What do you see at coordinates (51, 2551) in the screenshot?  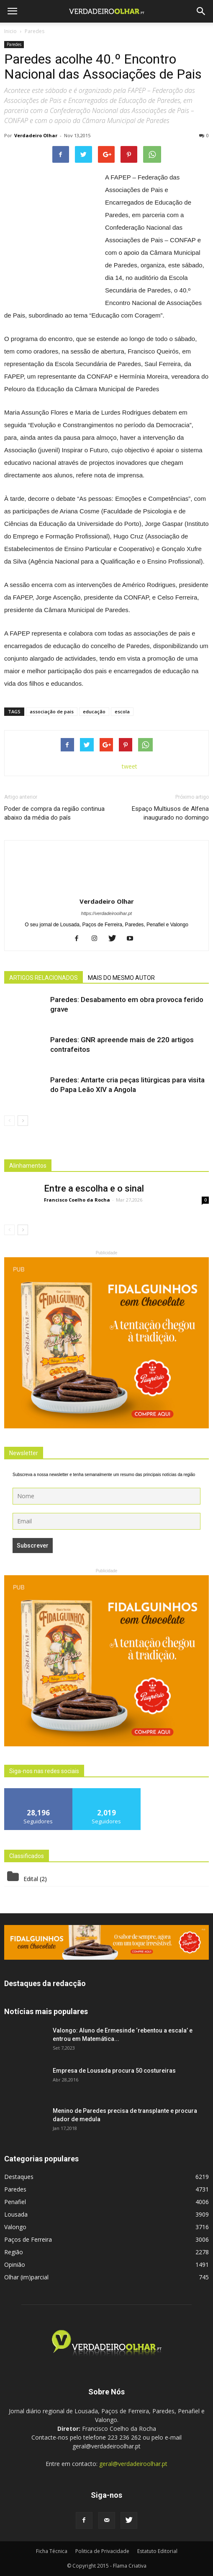 I see `Ficha Técnica` at bounding box center [51, 2551].